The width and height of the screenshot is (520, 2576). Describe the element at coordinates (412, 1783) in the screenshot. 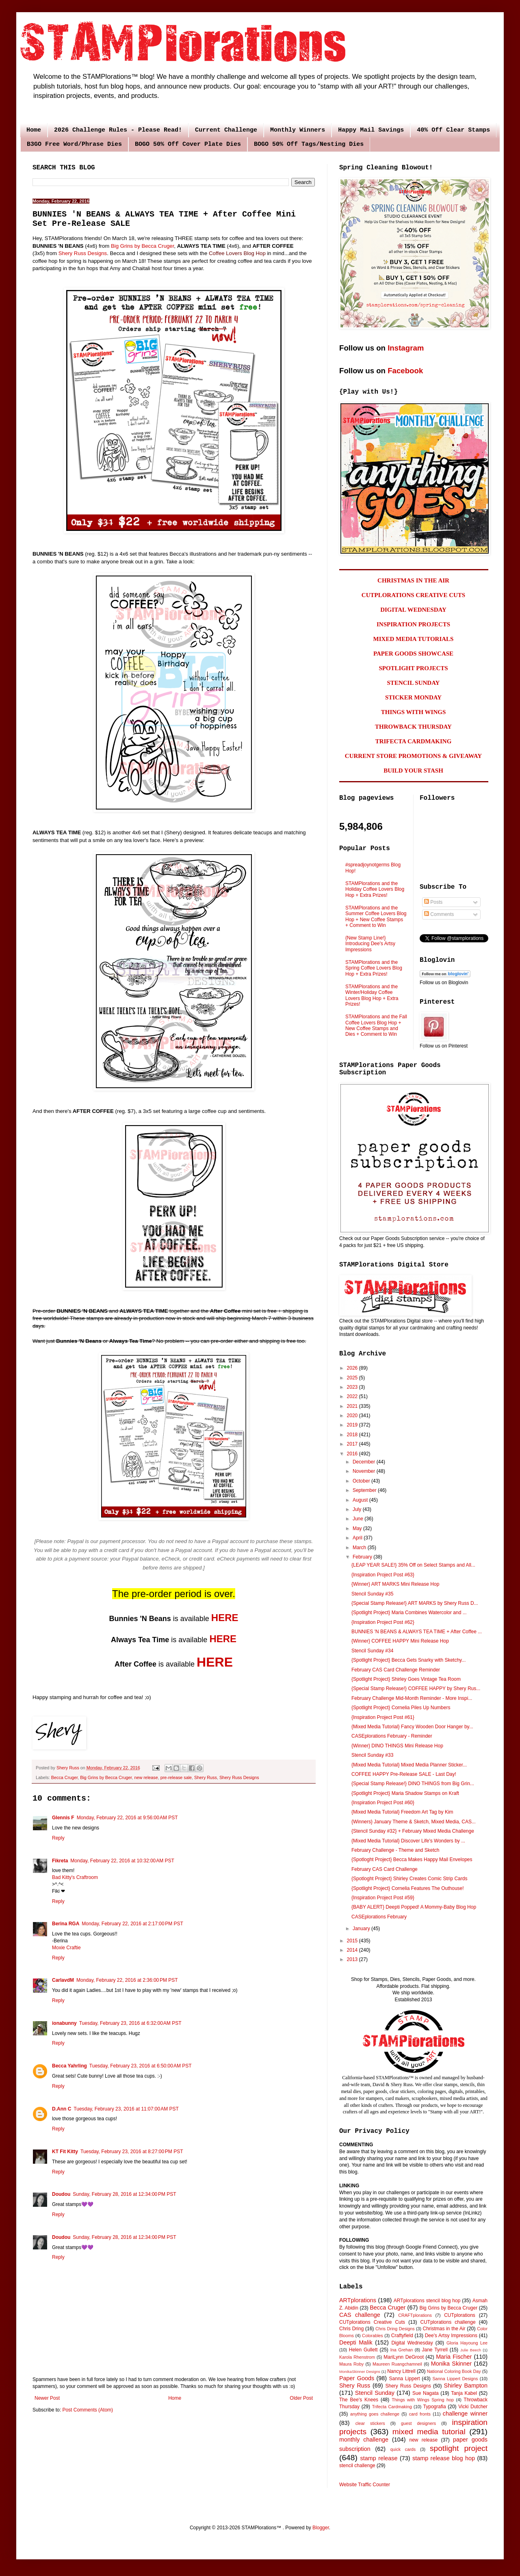

I see `{Special Stamp Release!} DINO THINGS from Big Grin...` at that location.